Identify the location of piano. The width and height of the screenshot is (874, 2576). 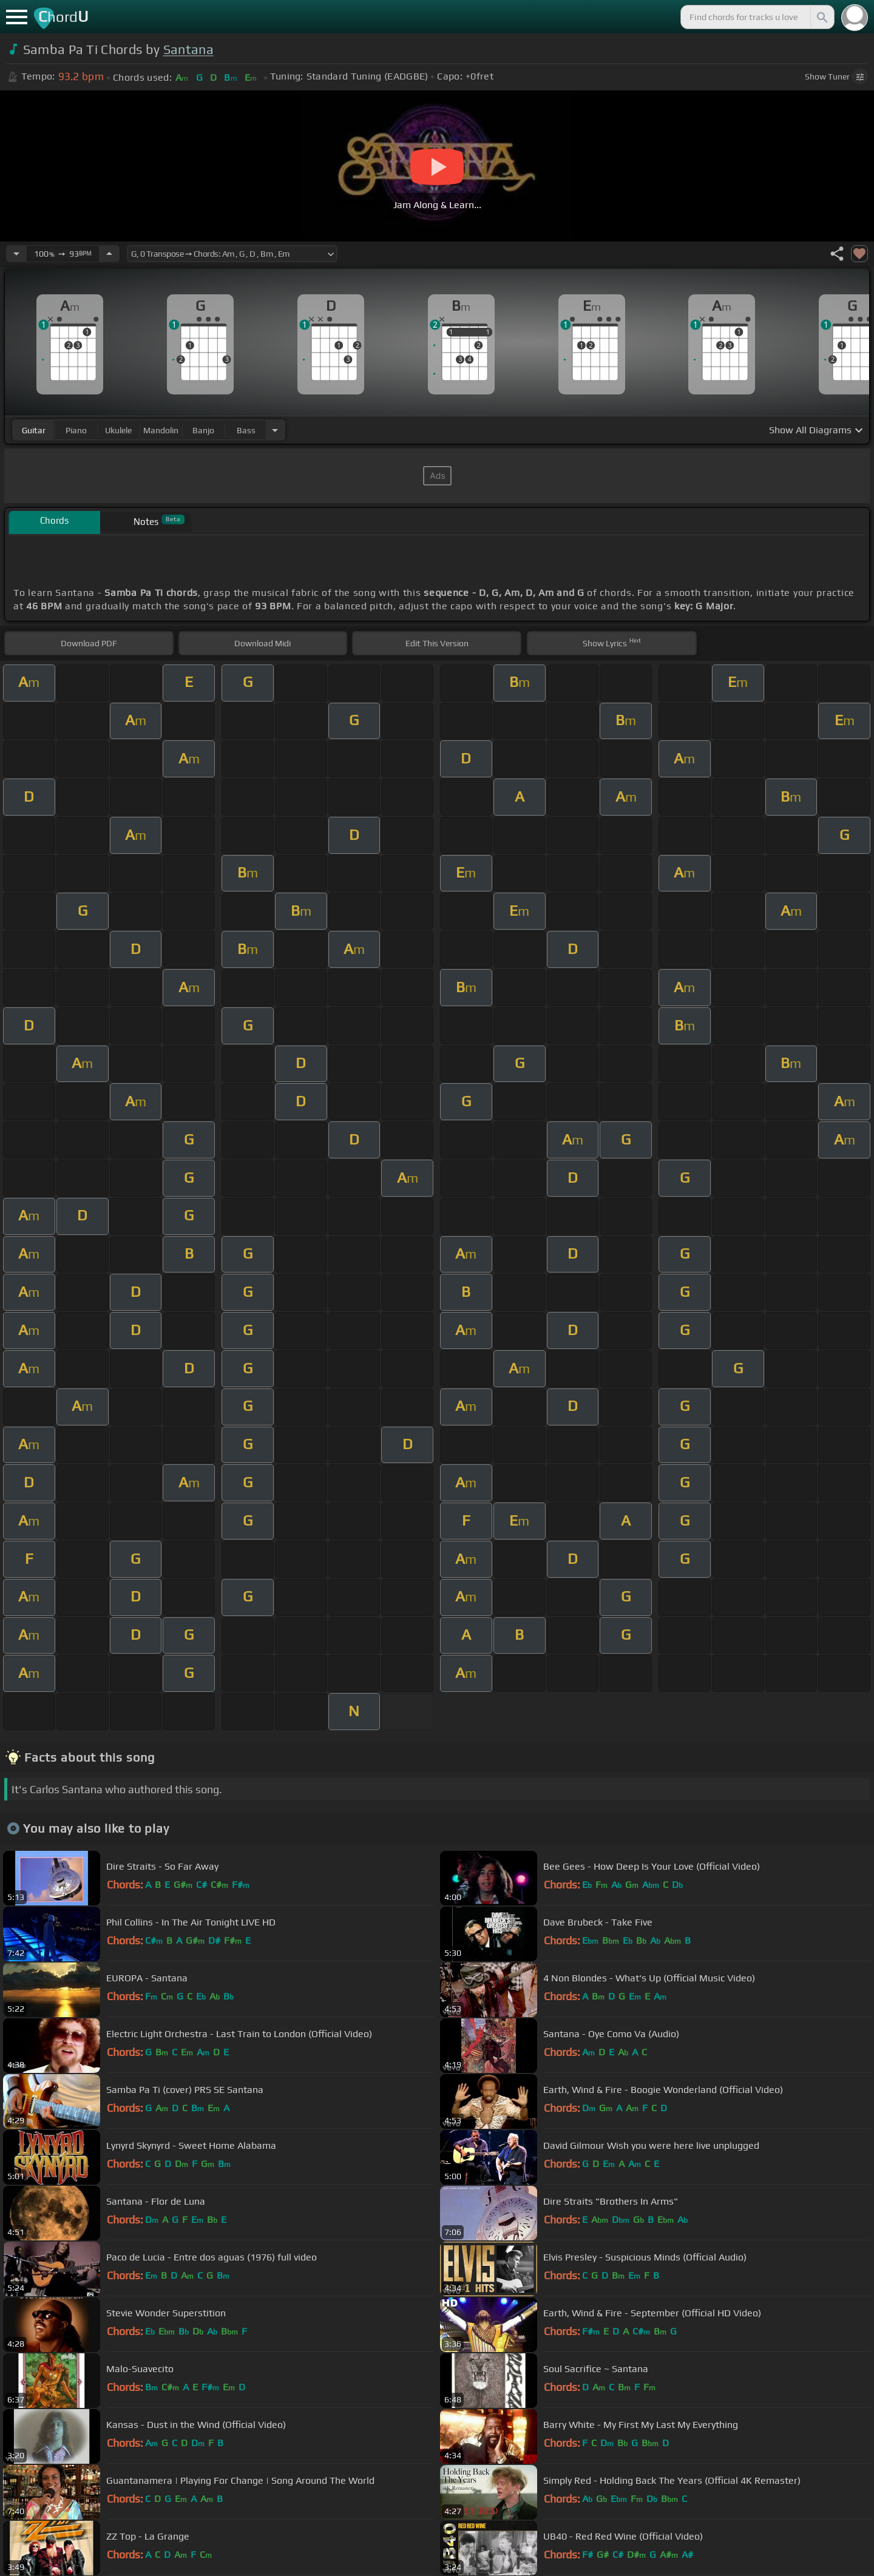
(76, 430).